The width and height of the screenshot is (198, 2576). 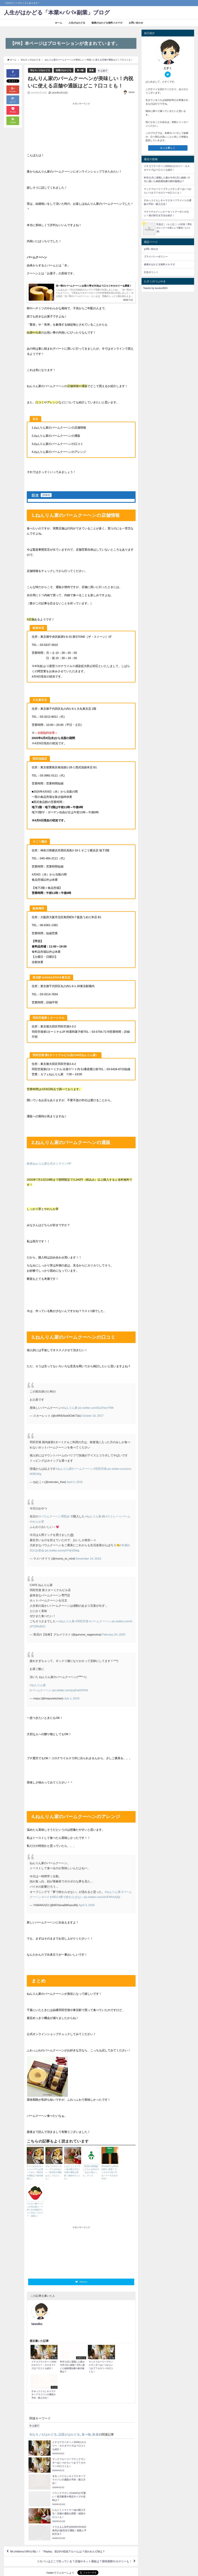 I want to click on ホーム, so click(x=58, y=23).